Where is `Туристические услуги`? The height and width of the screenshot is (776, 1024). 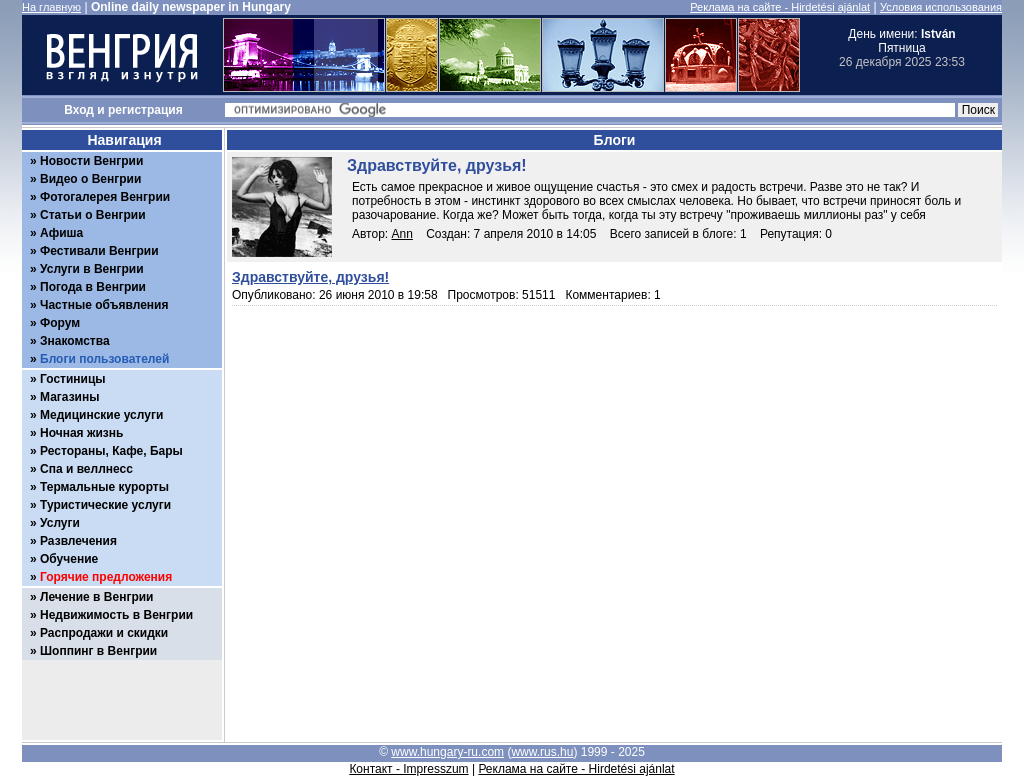 Туристические услуги is located at coordinates (105, 505).